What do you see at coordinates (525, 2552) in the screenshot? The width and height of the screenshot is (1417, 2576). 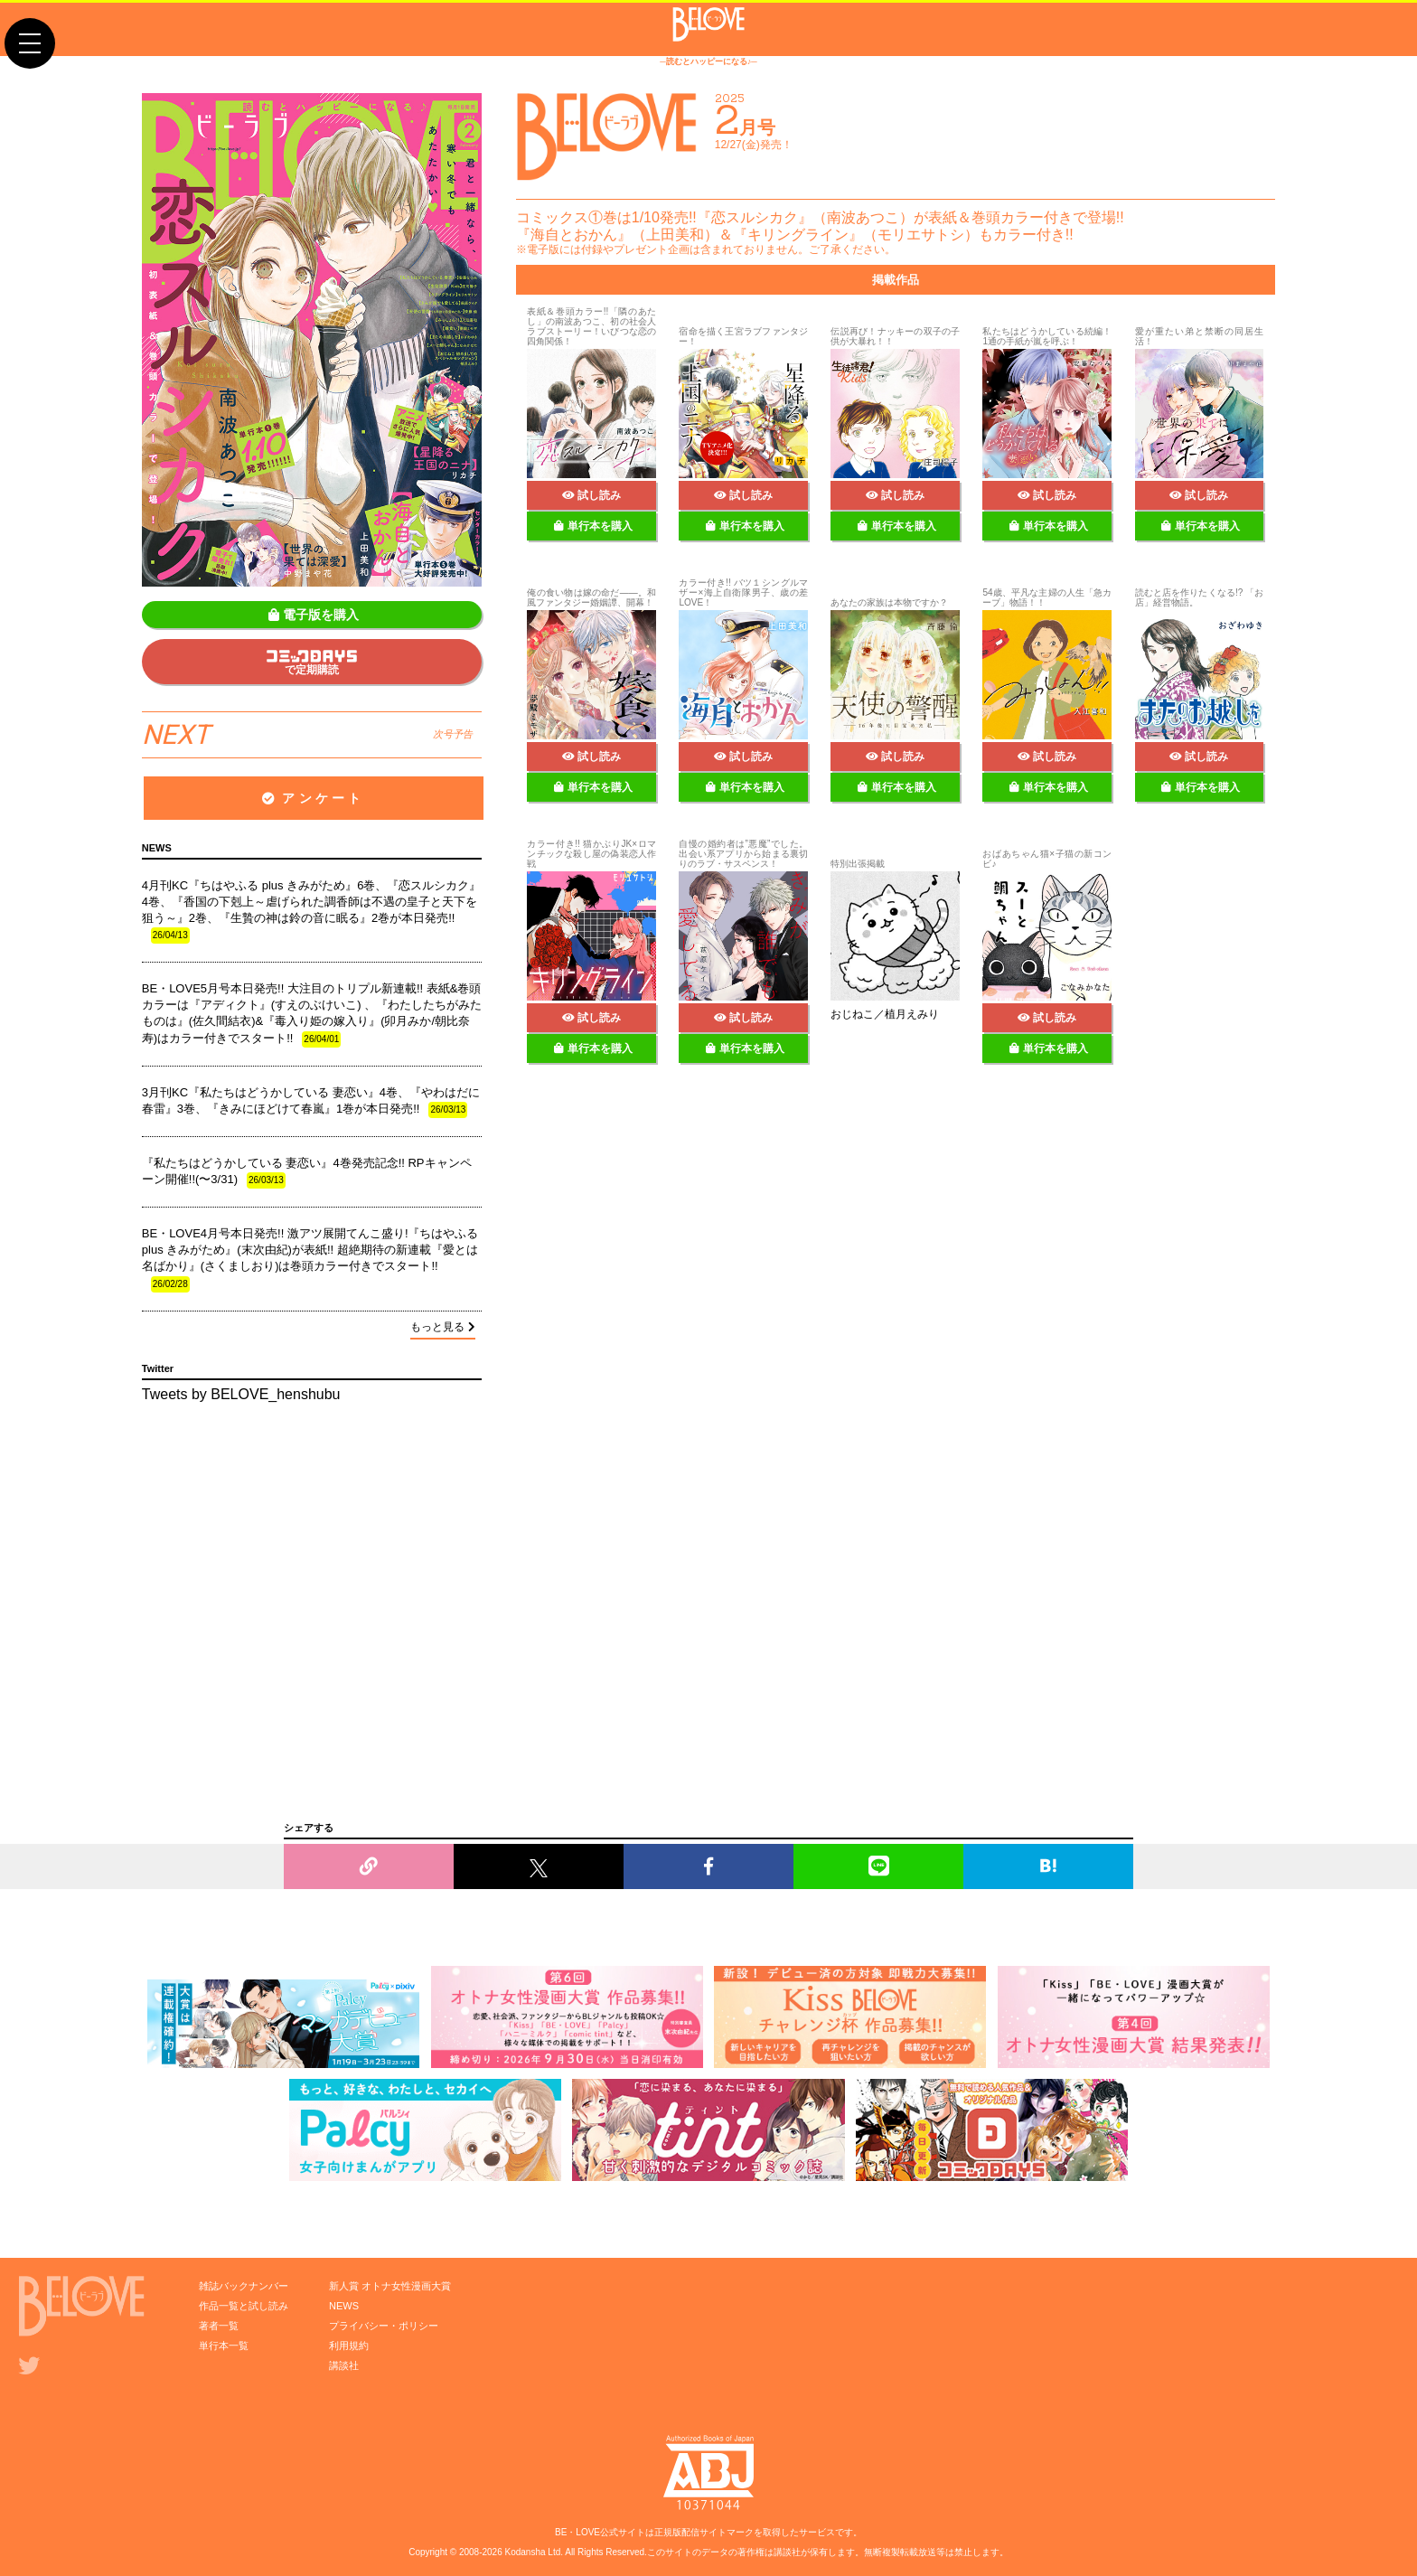 I see `Kodansha` at bounding box center [525, 2552].